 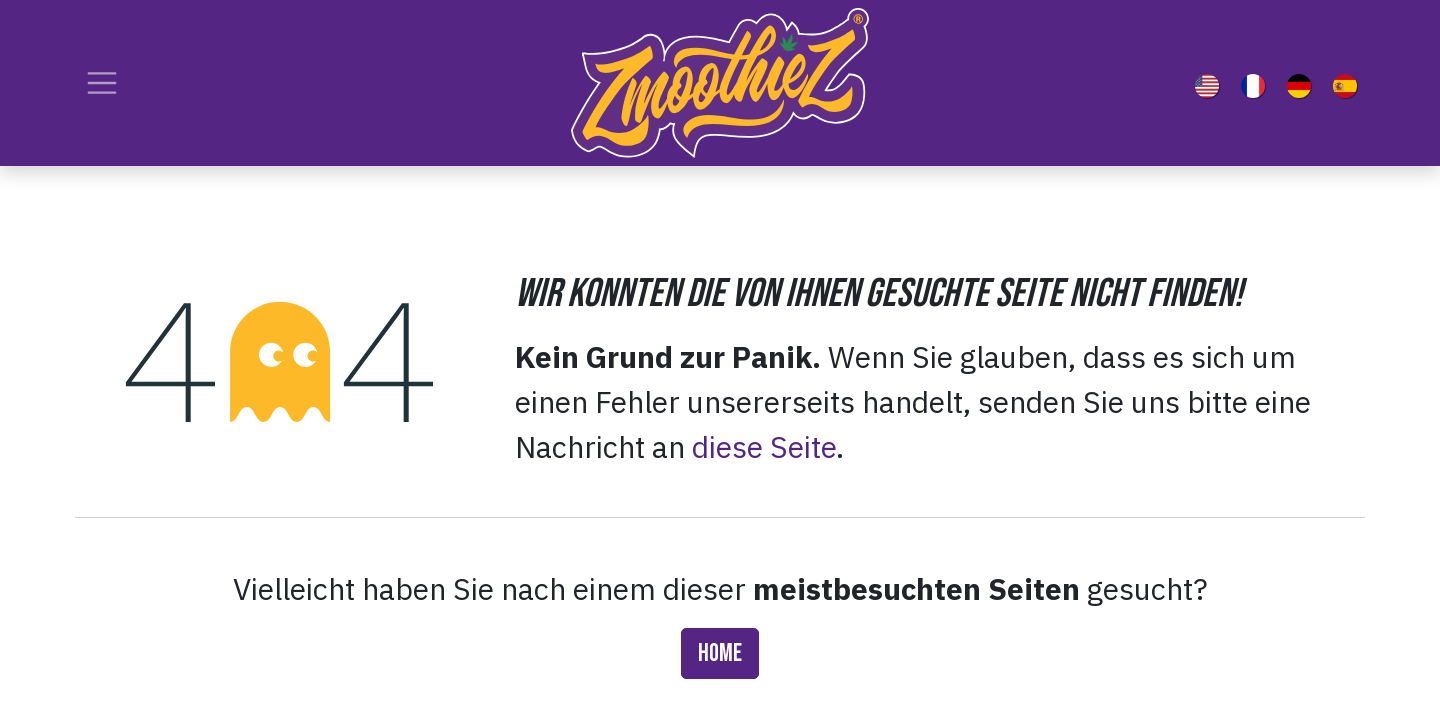 What do you see at coordinates (720, 653) in the screenshot?
I see `Home` at bounding box center [720, 653].